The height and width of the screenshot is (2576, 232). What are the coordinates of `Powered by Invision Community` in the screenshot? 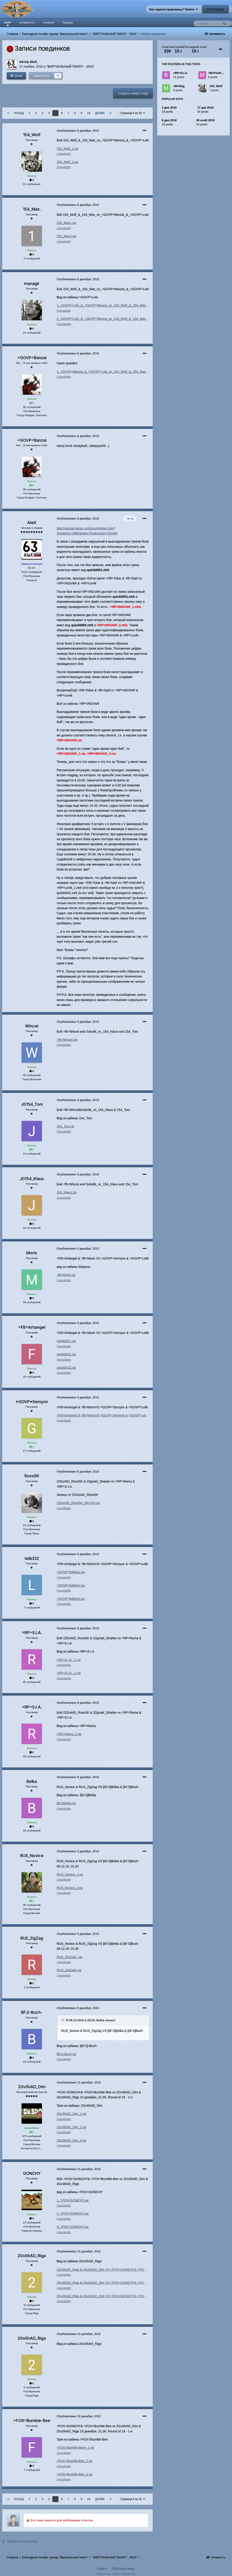 It's located at (116, 2574).